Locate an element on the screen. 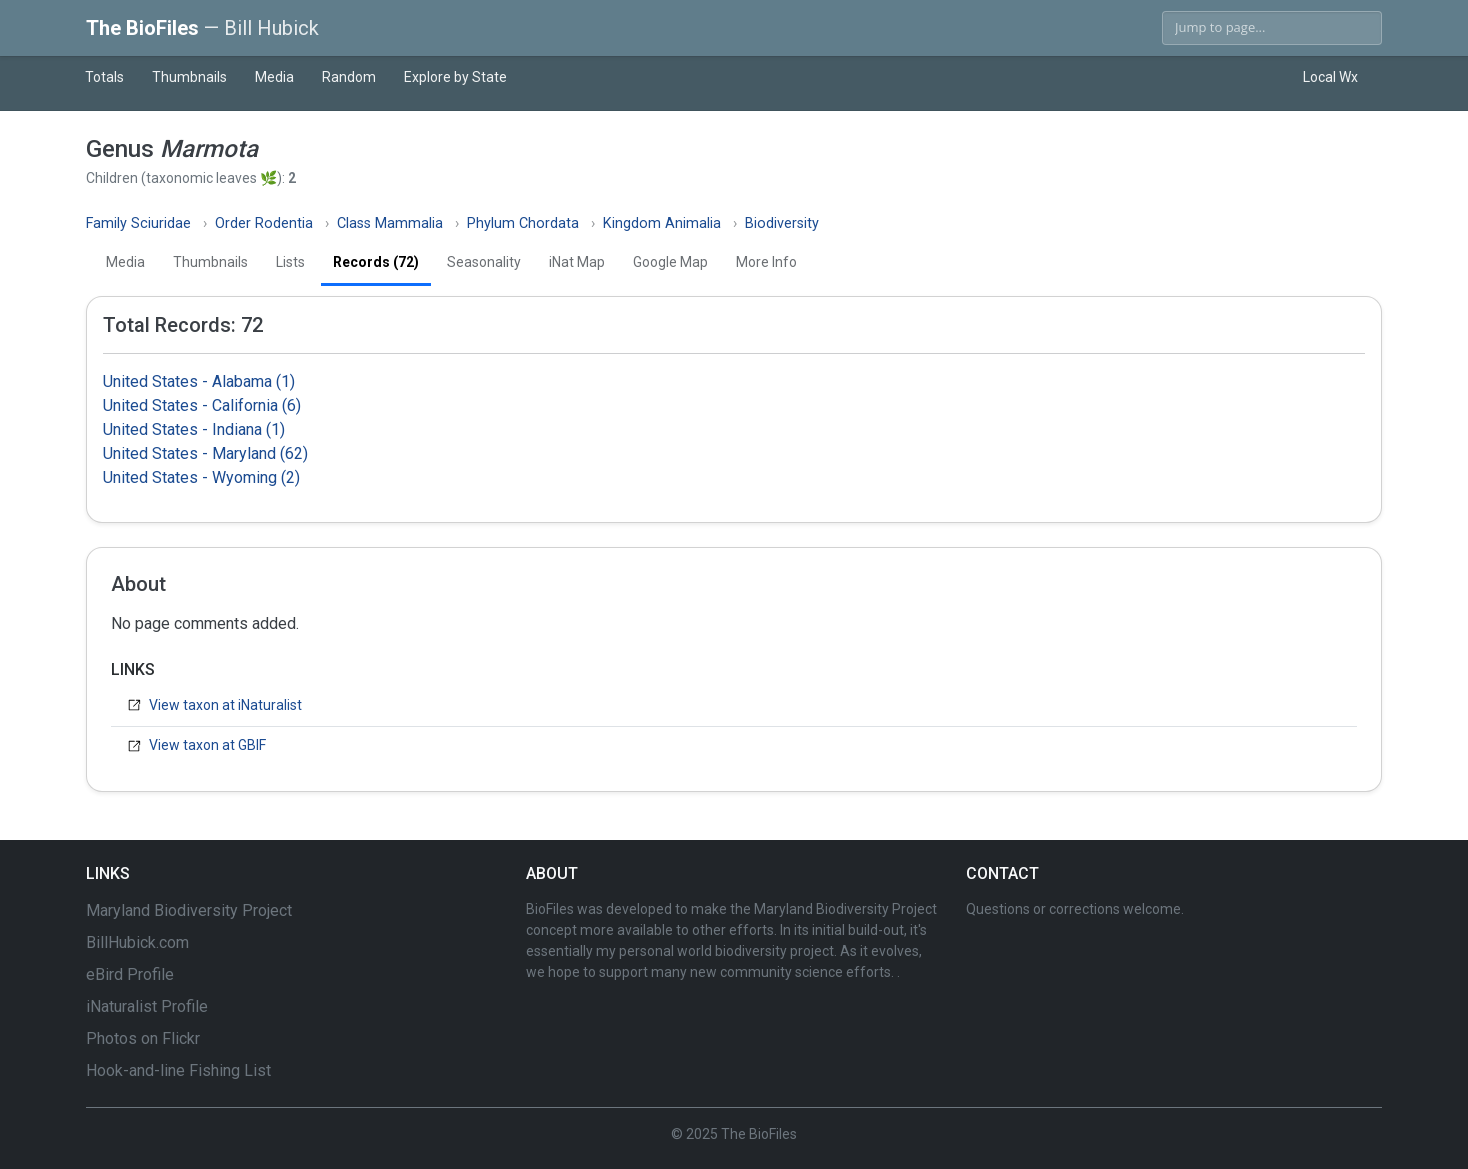 This screenshot has width=1468, height=1169. United States - Indiana (1) is located at coordinates (194, 429).